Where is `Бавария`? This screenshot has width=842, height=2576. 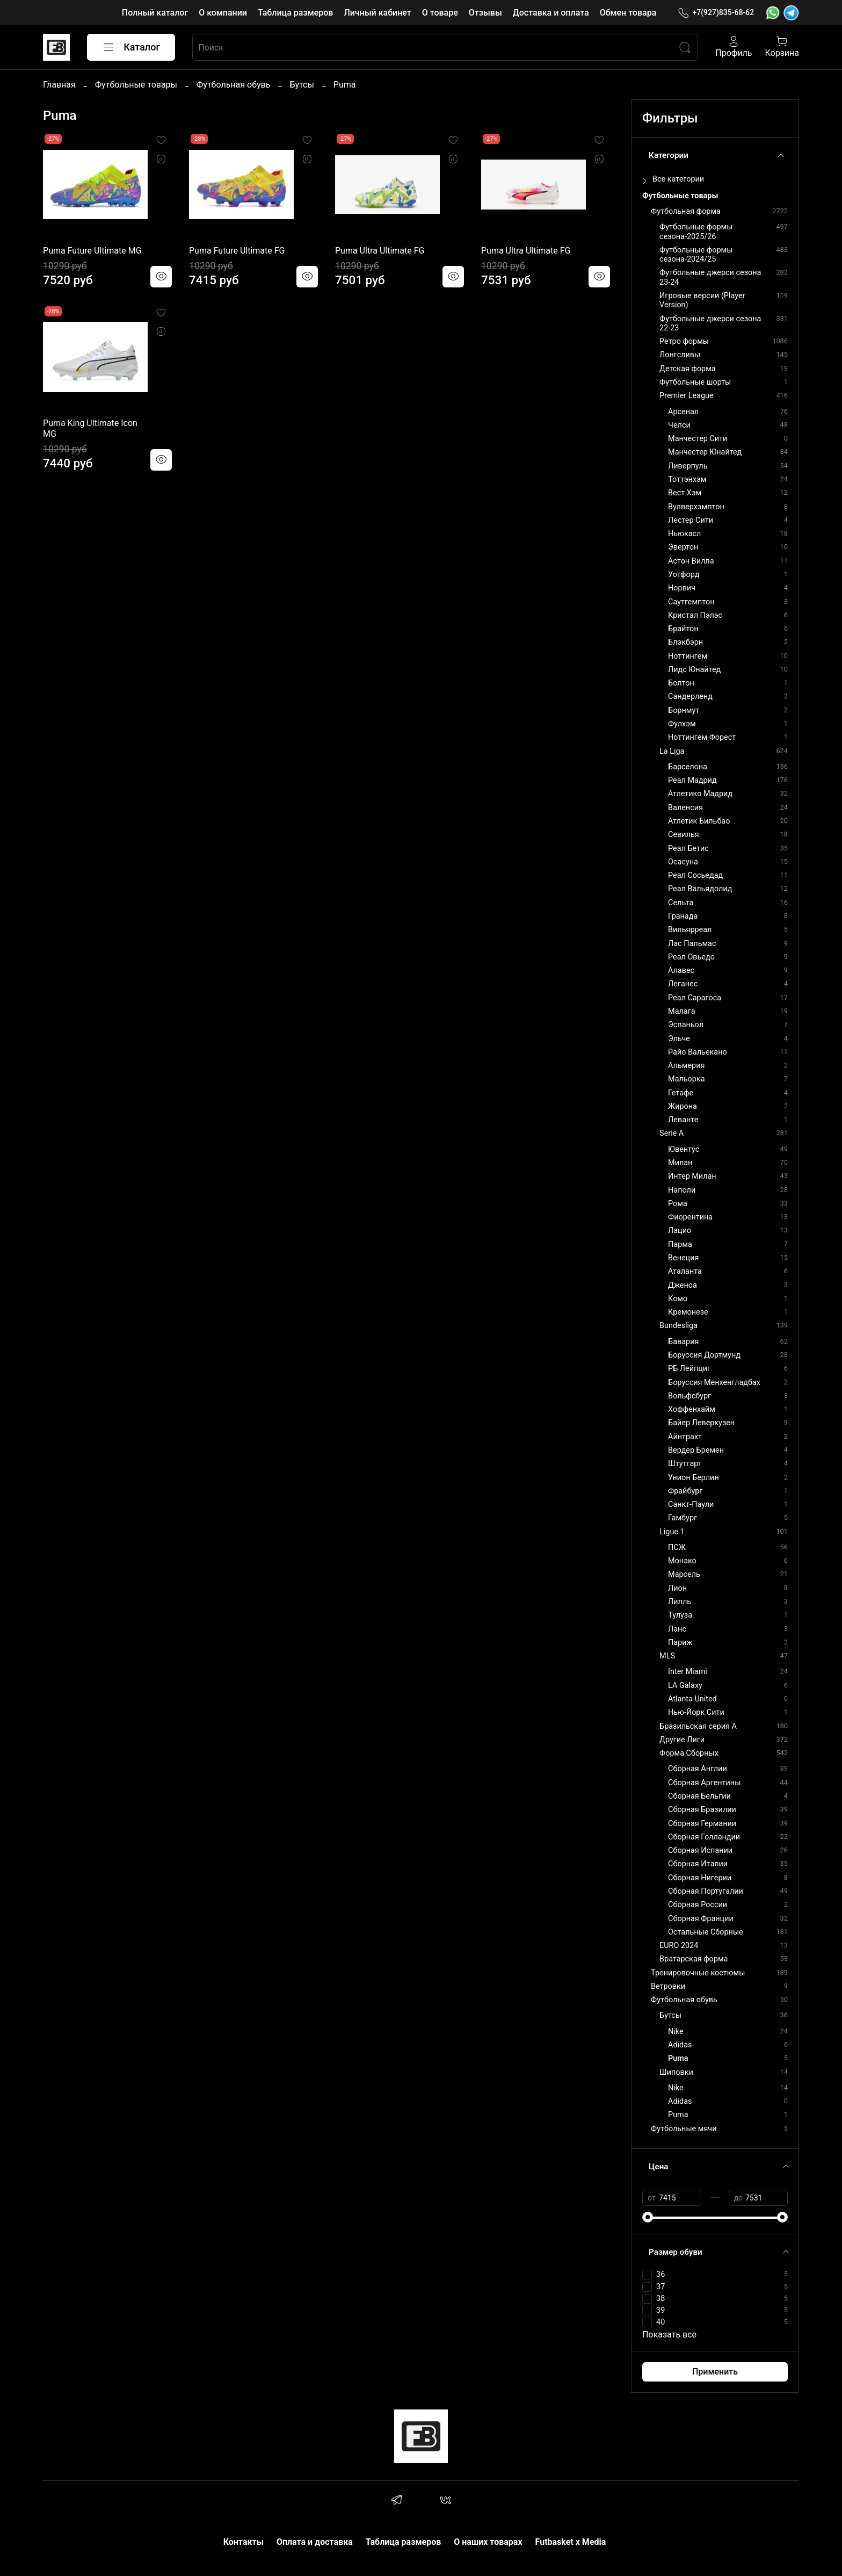 Бавария is located at coordinates (683, 1341).